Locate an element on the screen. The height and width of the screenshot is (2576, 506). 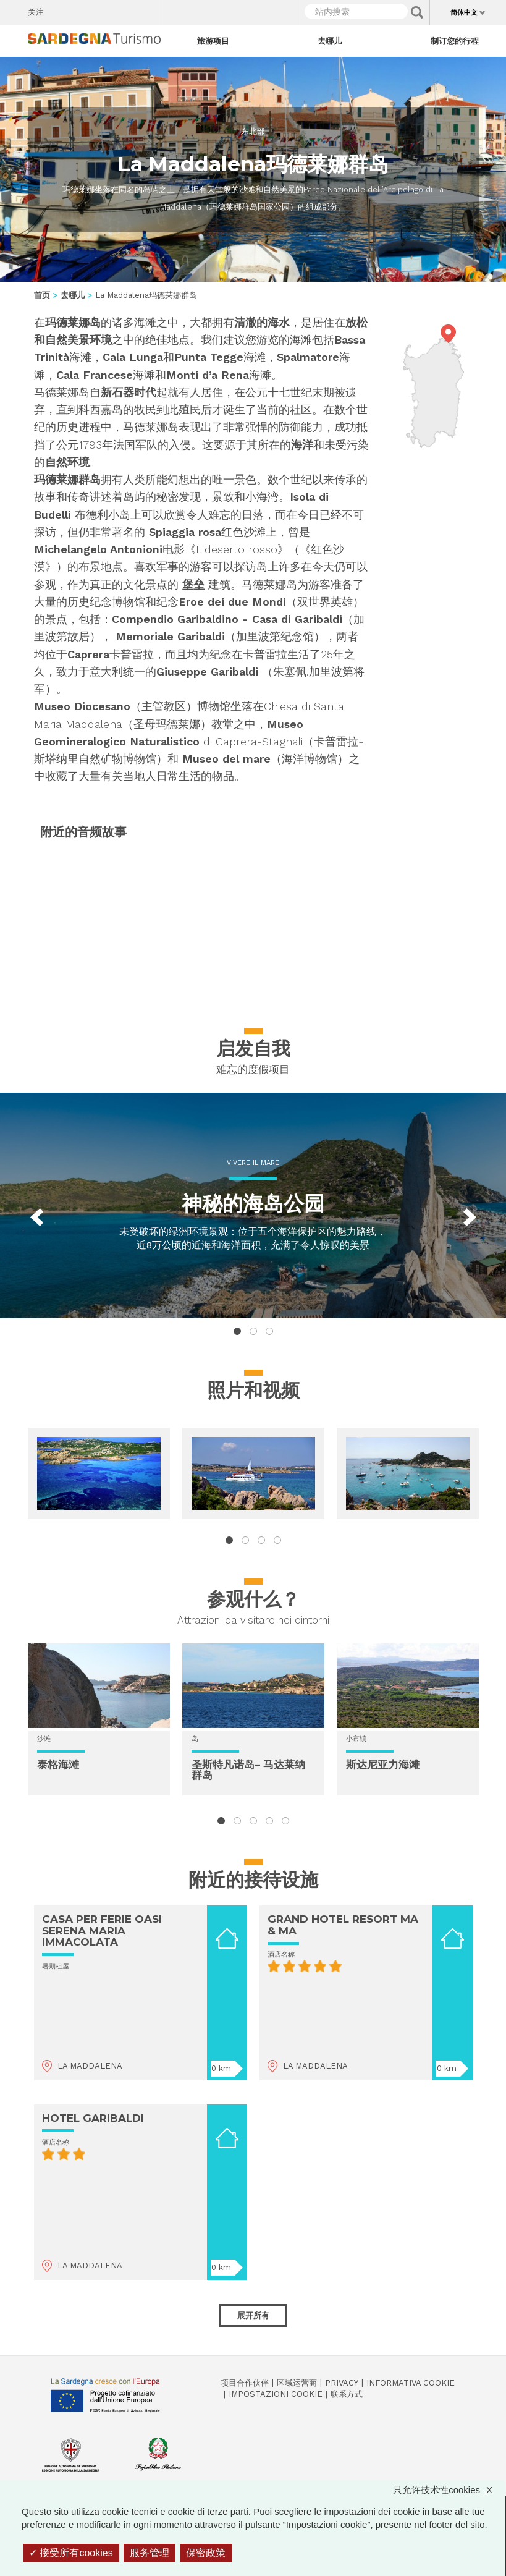
制订您的行程 is located at coordinates (455, 41).